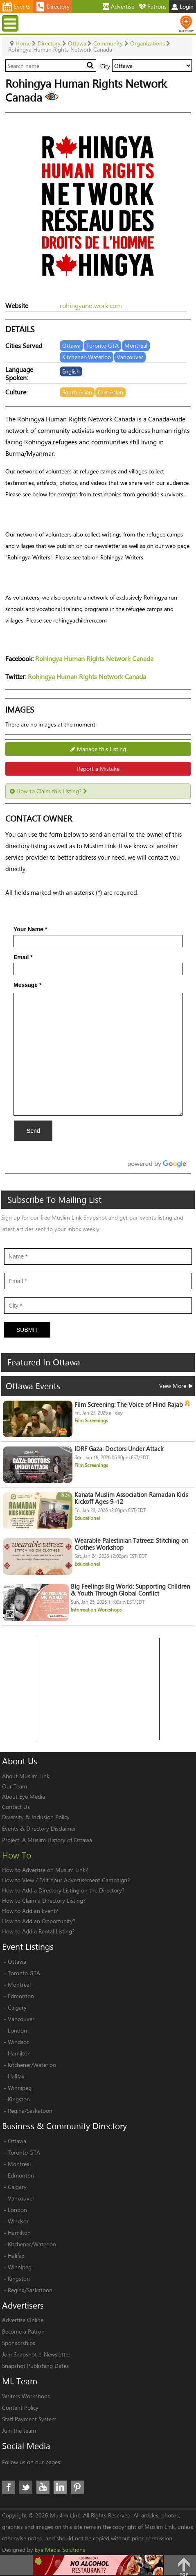  Describe the element at coordinates (63, 1890) in the screenshot. I see `How to Add a Directory Listing on the Directory?` at that location.